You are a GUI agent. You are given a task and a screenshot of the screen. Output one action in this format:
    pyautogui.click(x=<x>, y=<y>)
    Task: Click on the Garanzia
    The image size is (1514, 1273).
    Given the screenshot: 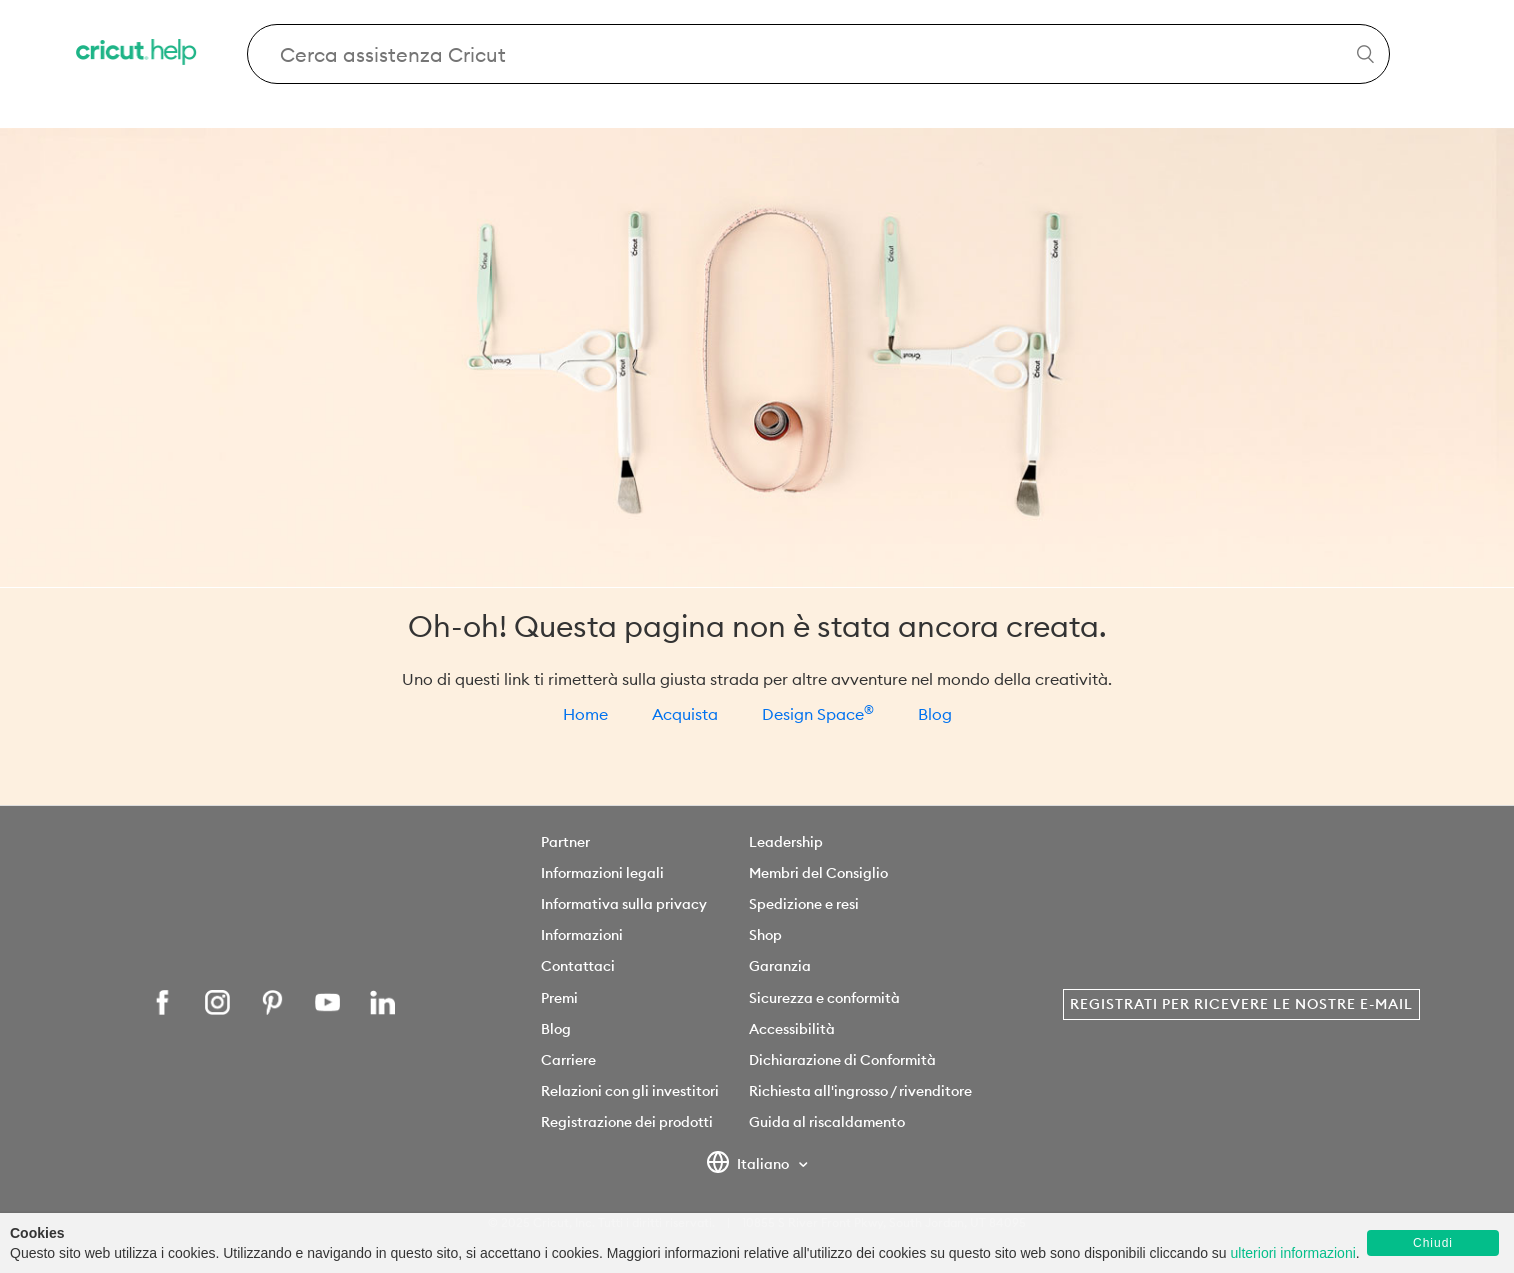 What is the action you would take?
    pyautogui.click(x=780, y=966)
    